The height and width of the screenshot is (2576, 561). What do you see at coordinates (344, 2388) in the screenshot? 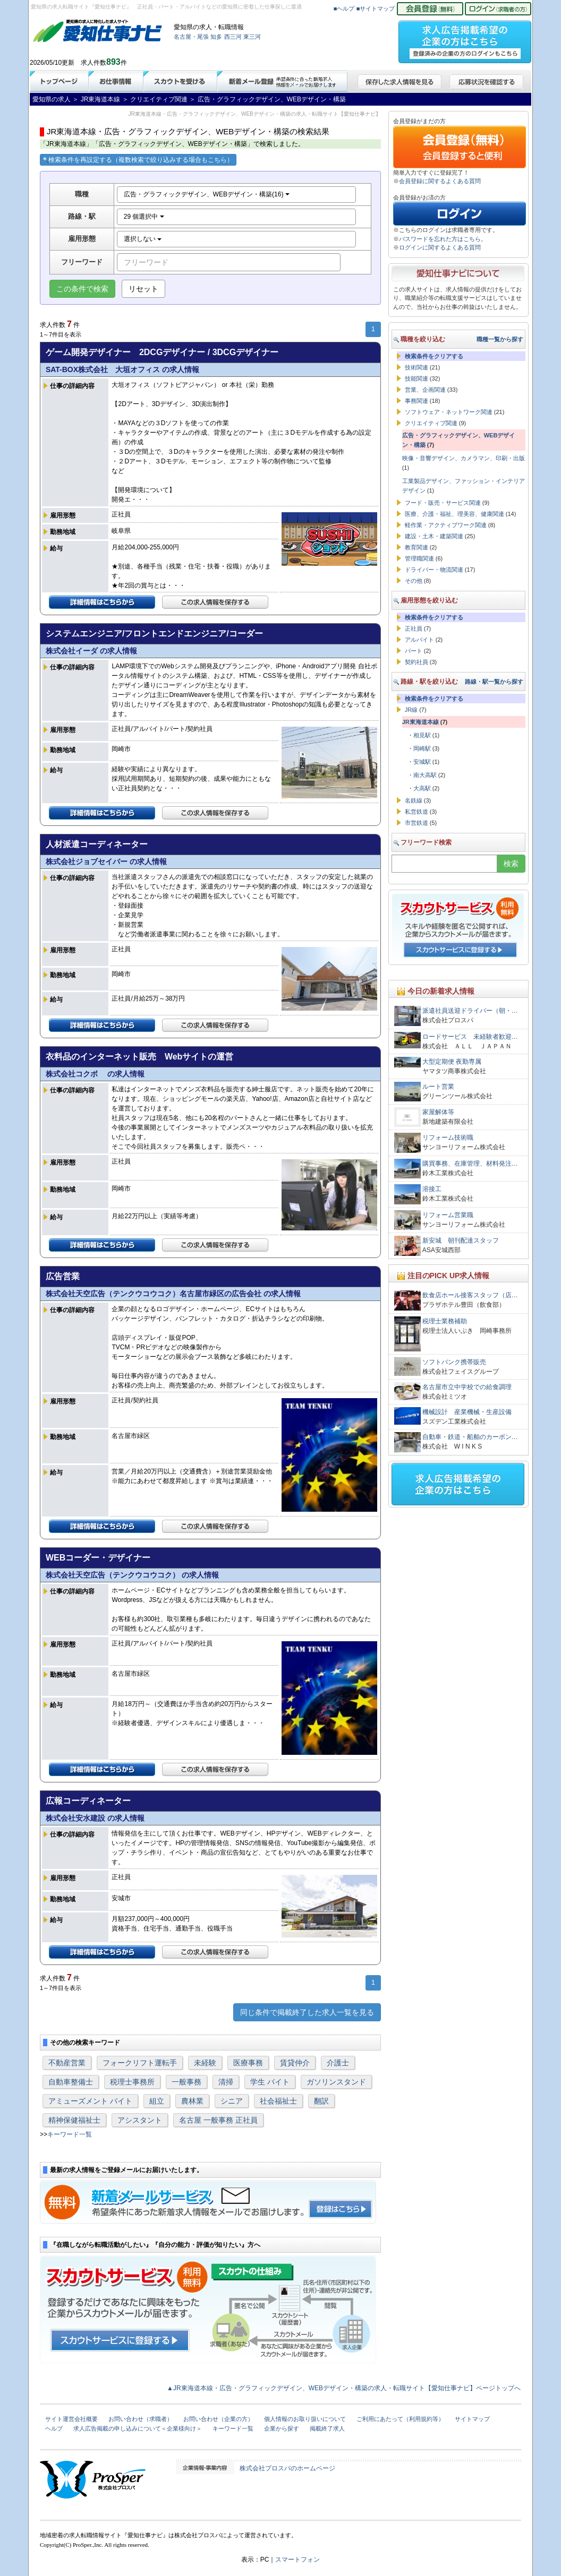
I see `▲JR東海道本線・広告・グラフィックデザイン、WEBデザイン・構築の求人・転職サイト【愛知仕事ナビ】ページトップへ` at bounding box center [344, 2388].